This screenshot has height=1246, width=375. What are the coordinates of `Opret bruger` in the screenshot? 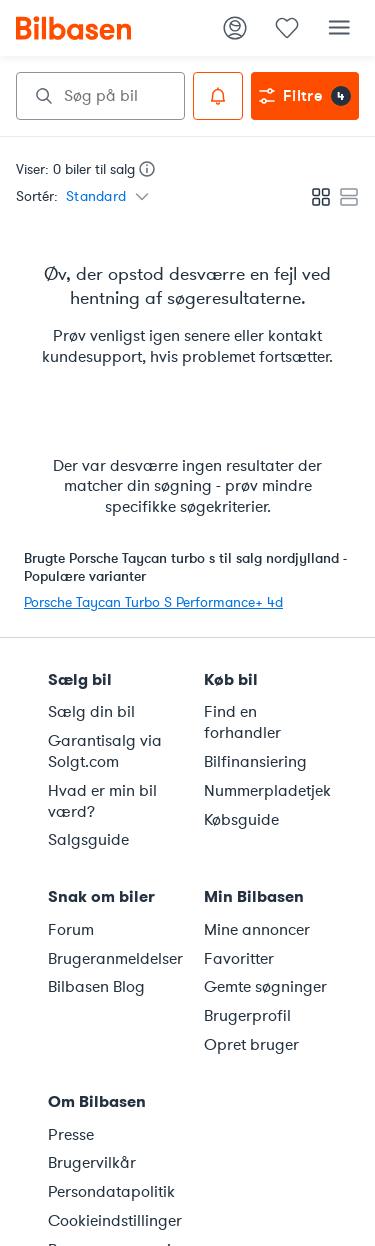 It's located at (251, 1045).